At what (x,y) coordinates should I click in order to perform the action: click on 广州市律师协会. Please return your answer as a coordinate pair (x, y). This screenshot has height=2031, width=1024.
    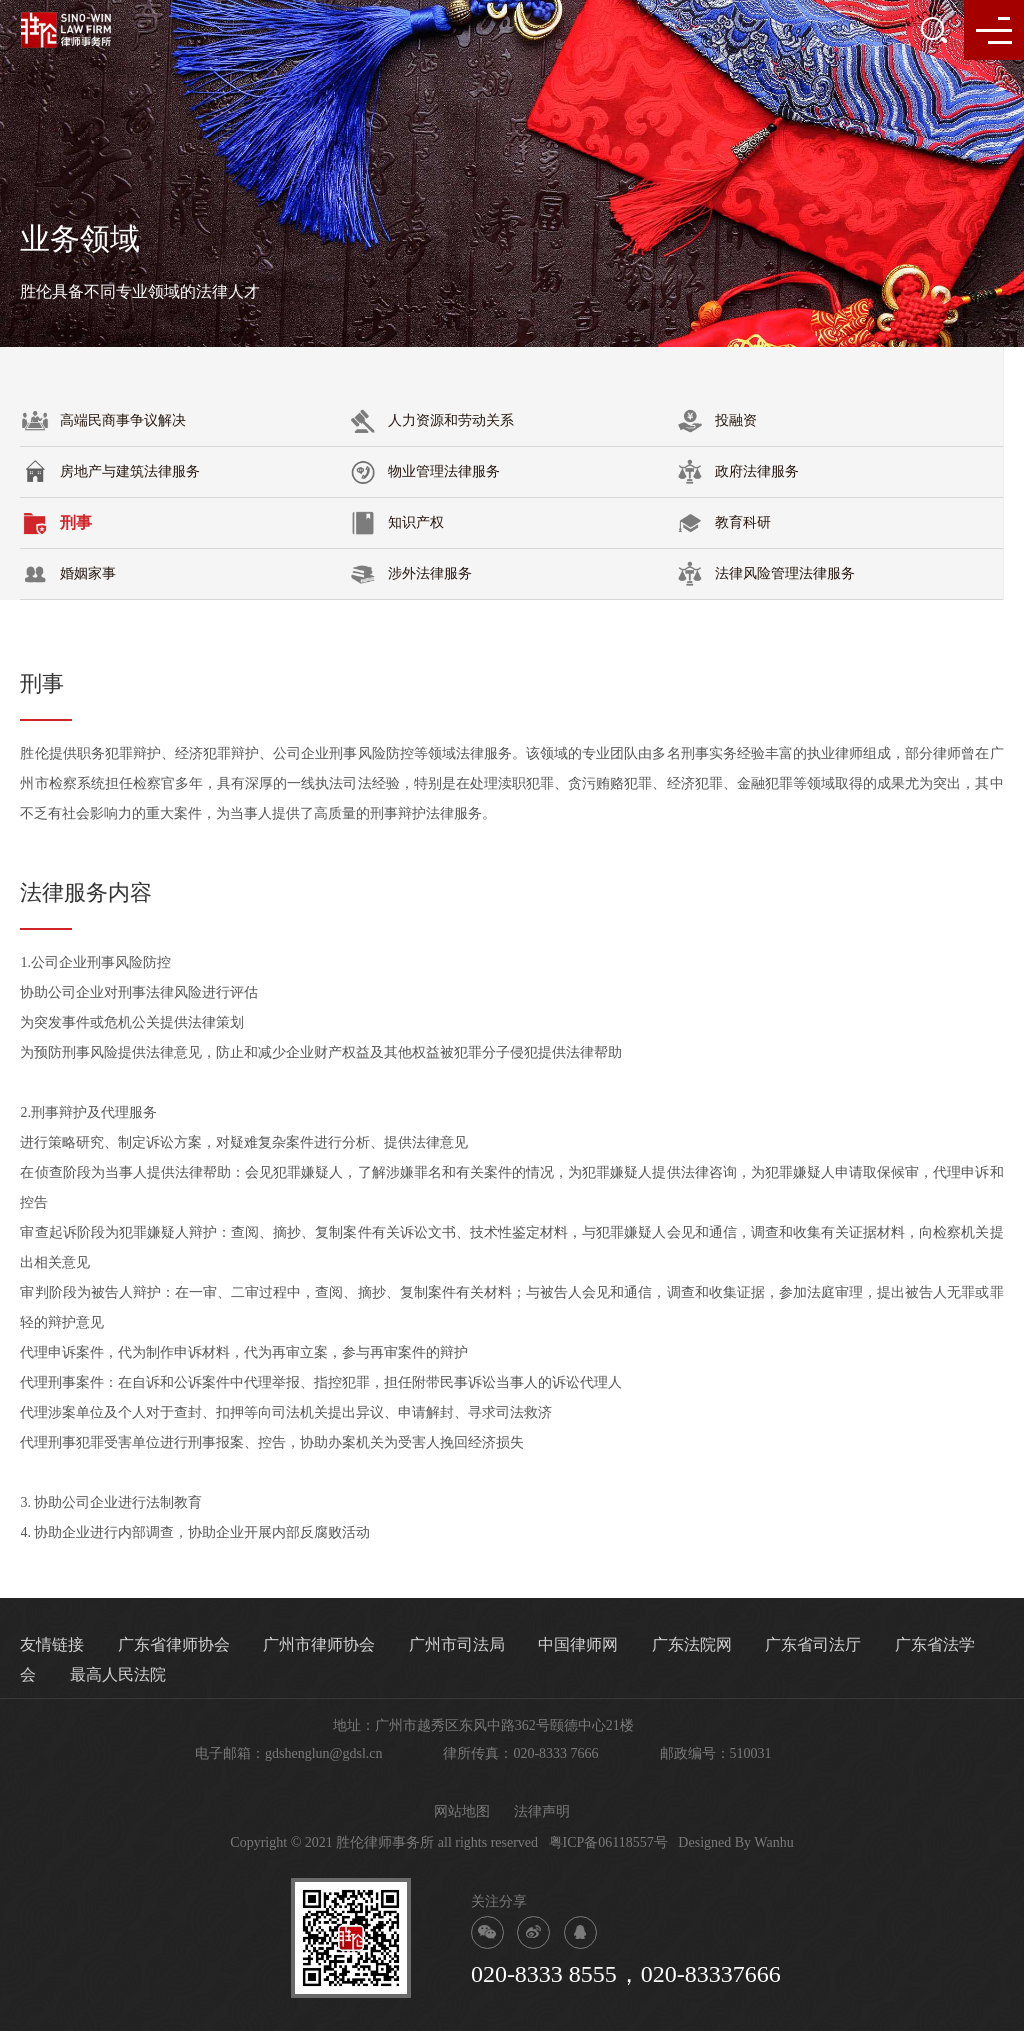
    Looking at the image, I should click on (319, 1644).